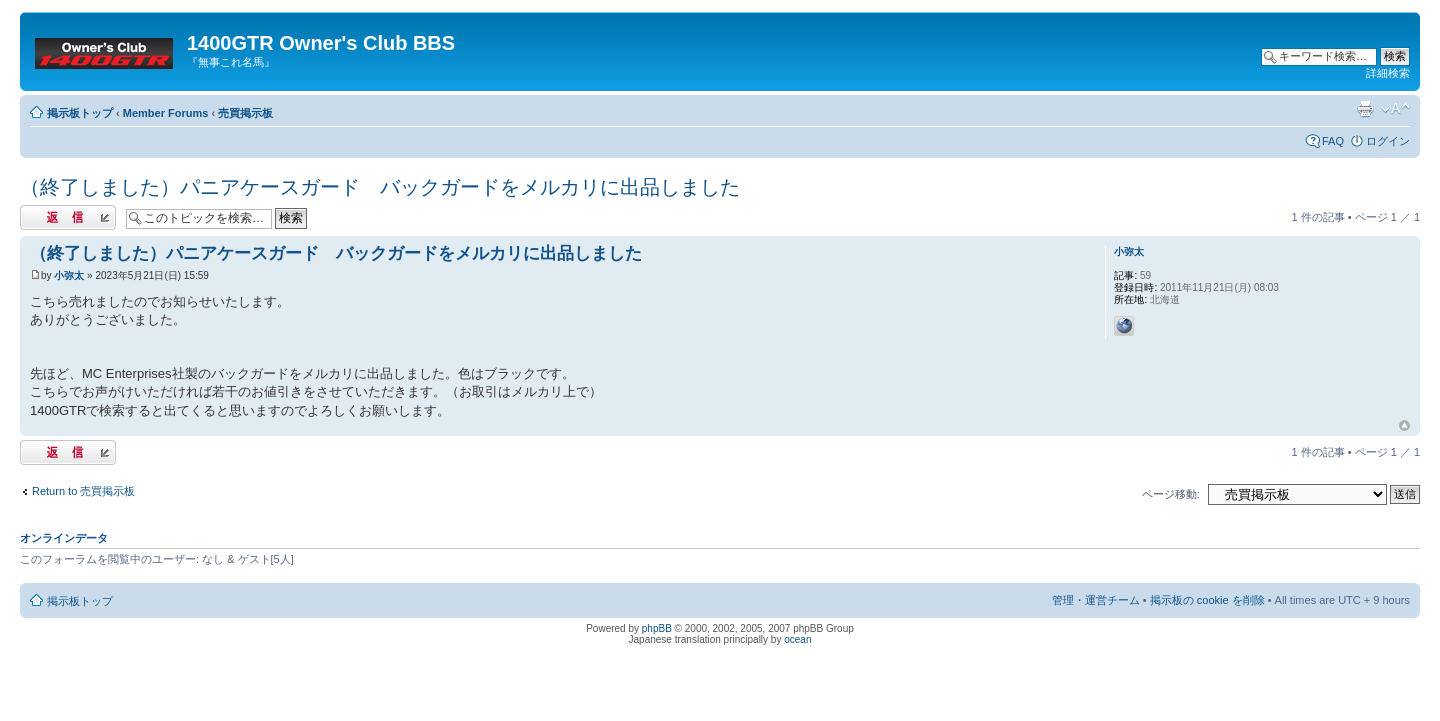  Describe the element at coordinates (1388, 73) in the screenshot. I see `詳細検索` at that location.